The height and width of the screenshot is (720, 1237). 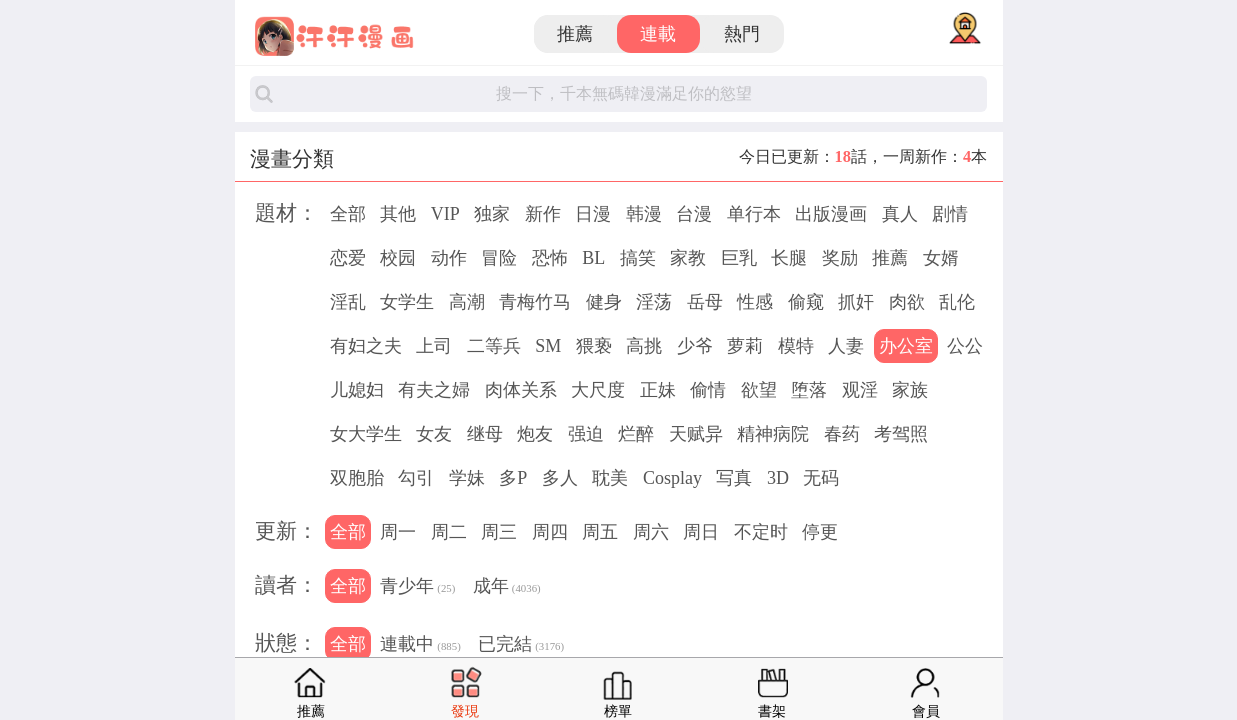 I want to click on 韩漫, so click(x=644, y=214).